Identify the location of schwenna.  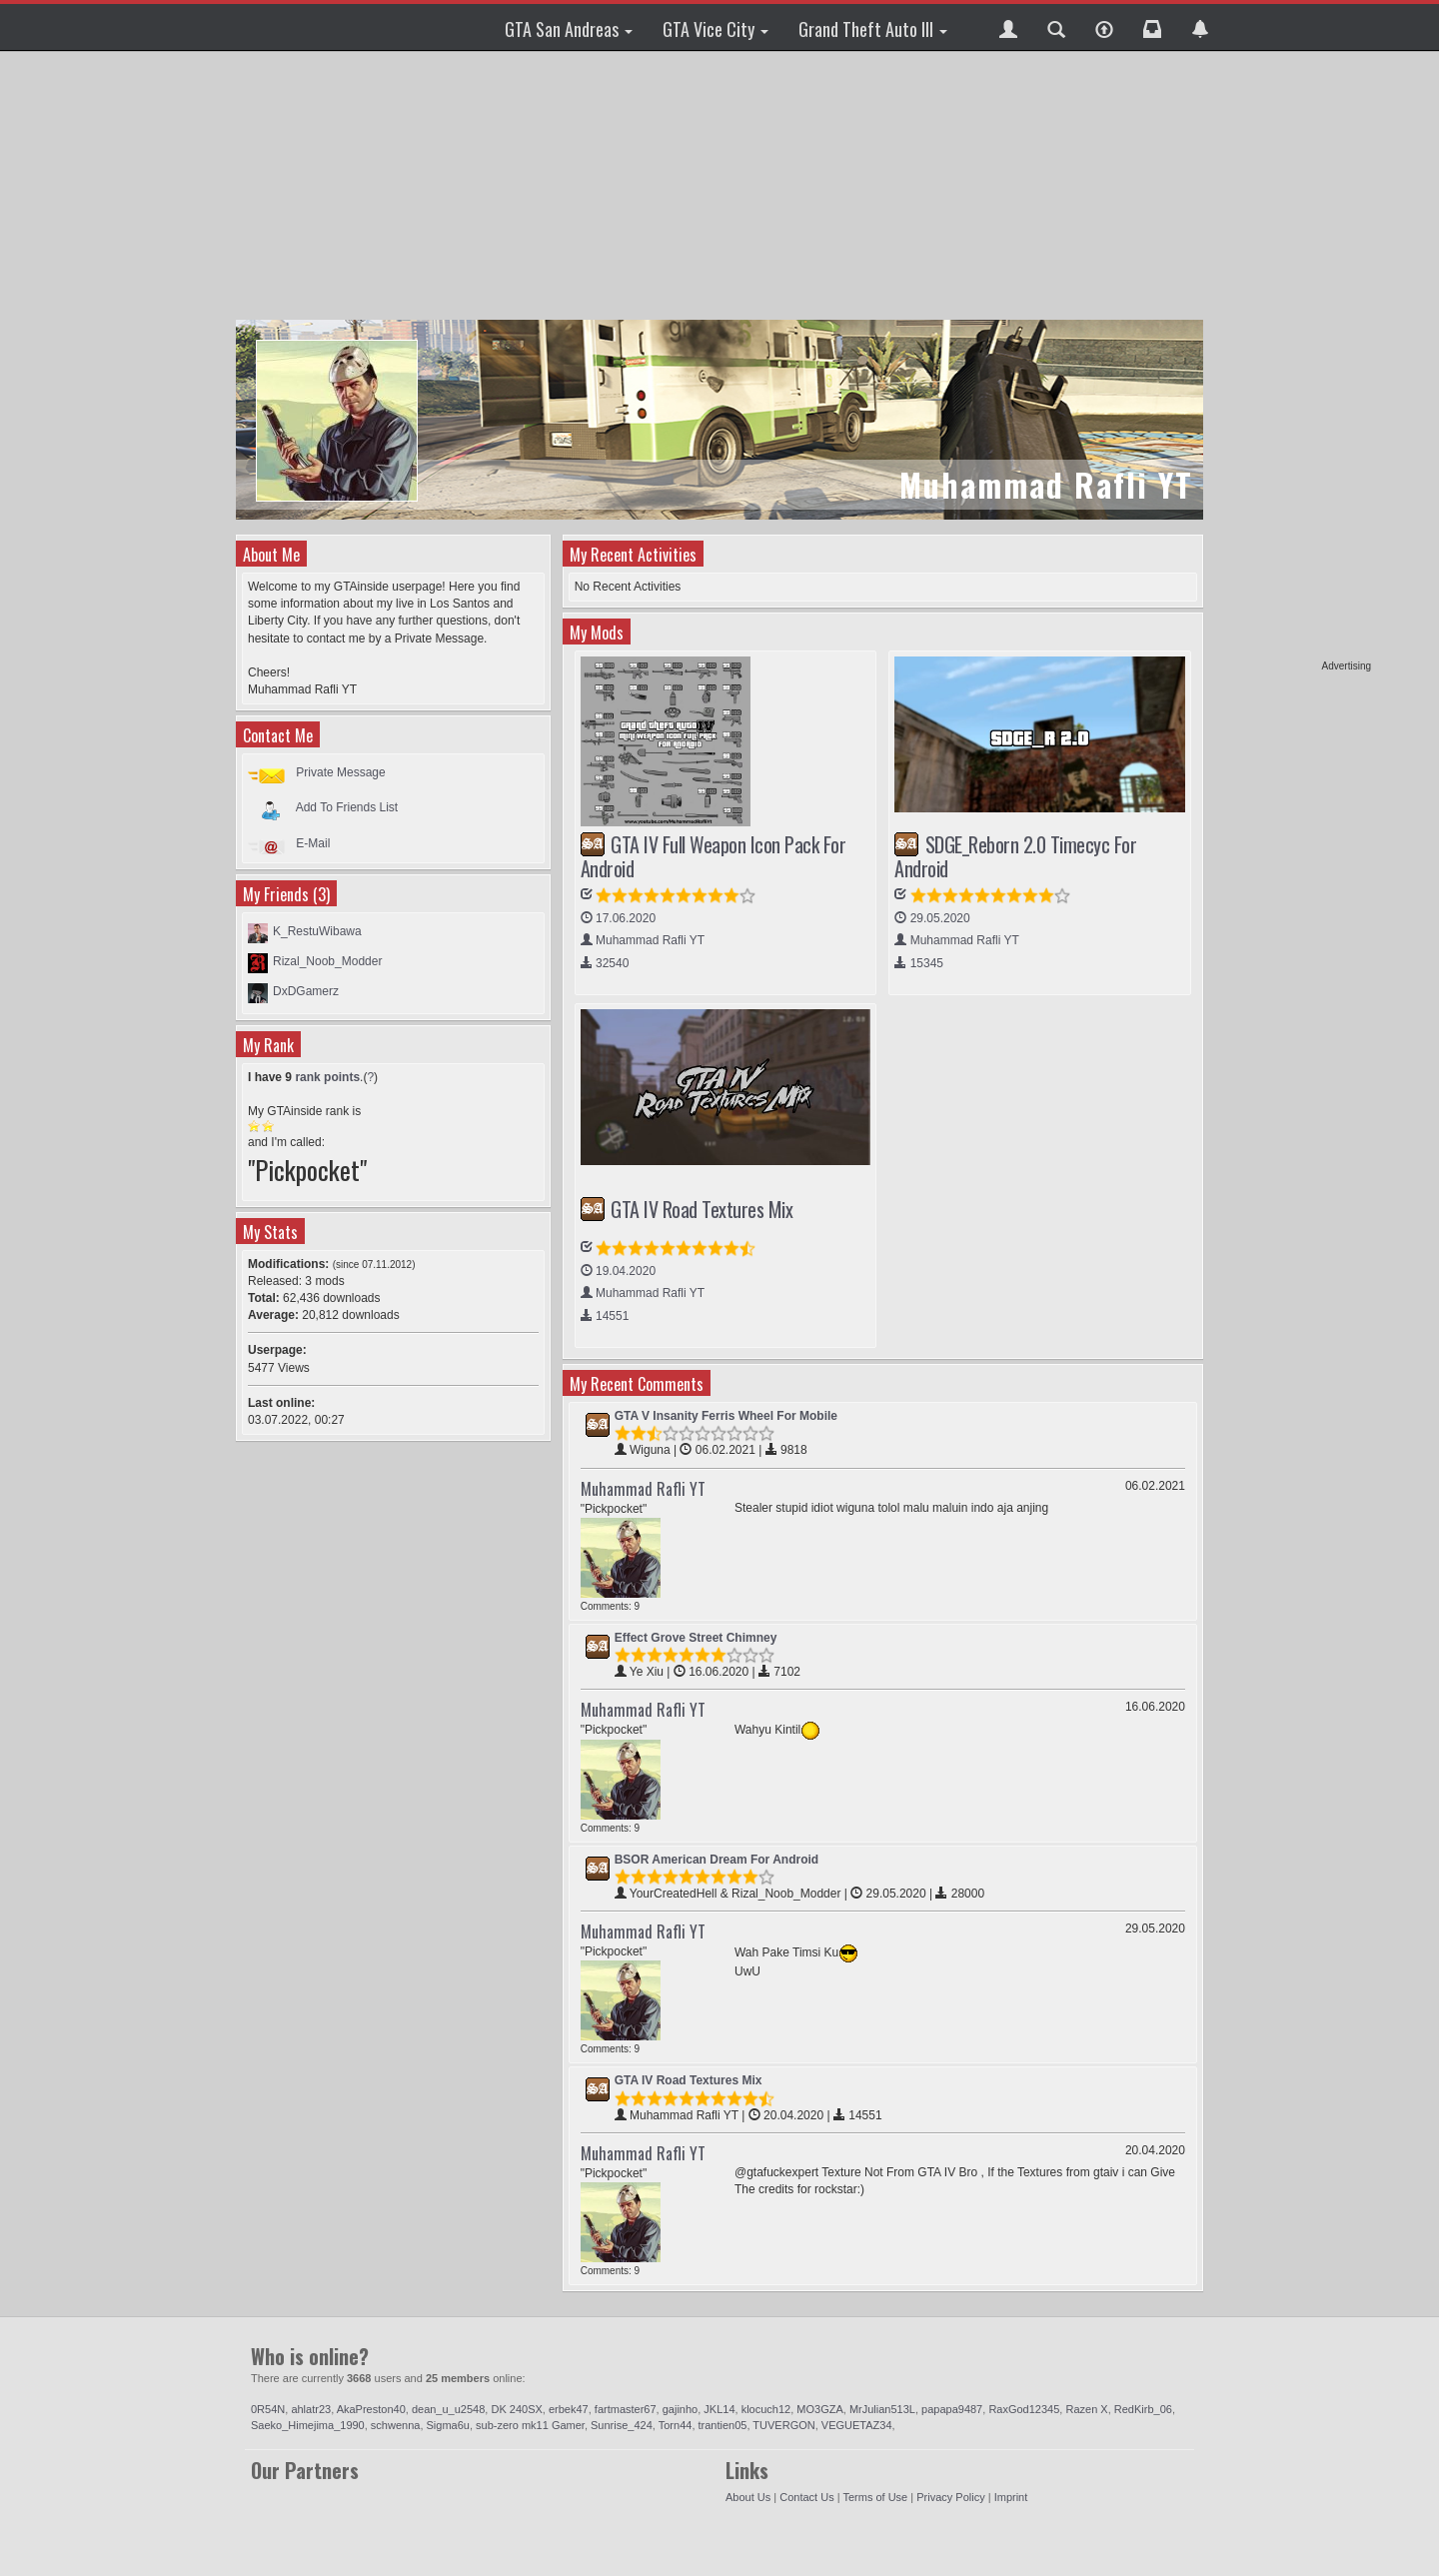
(396, 2425).